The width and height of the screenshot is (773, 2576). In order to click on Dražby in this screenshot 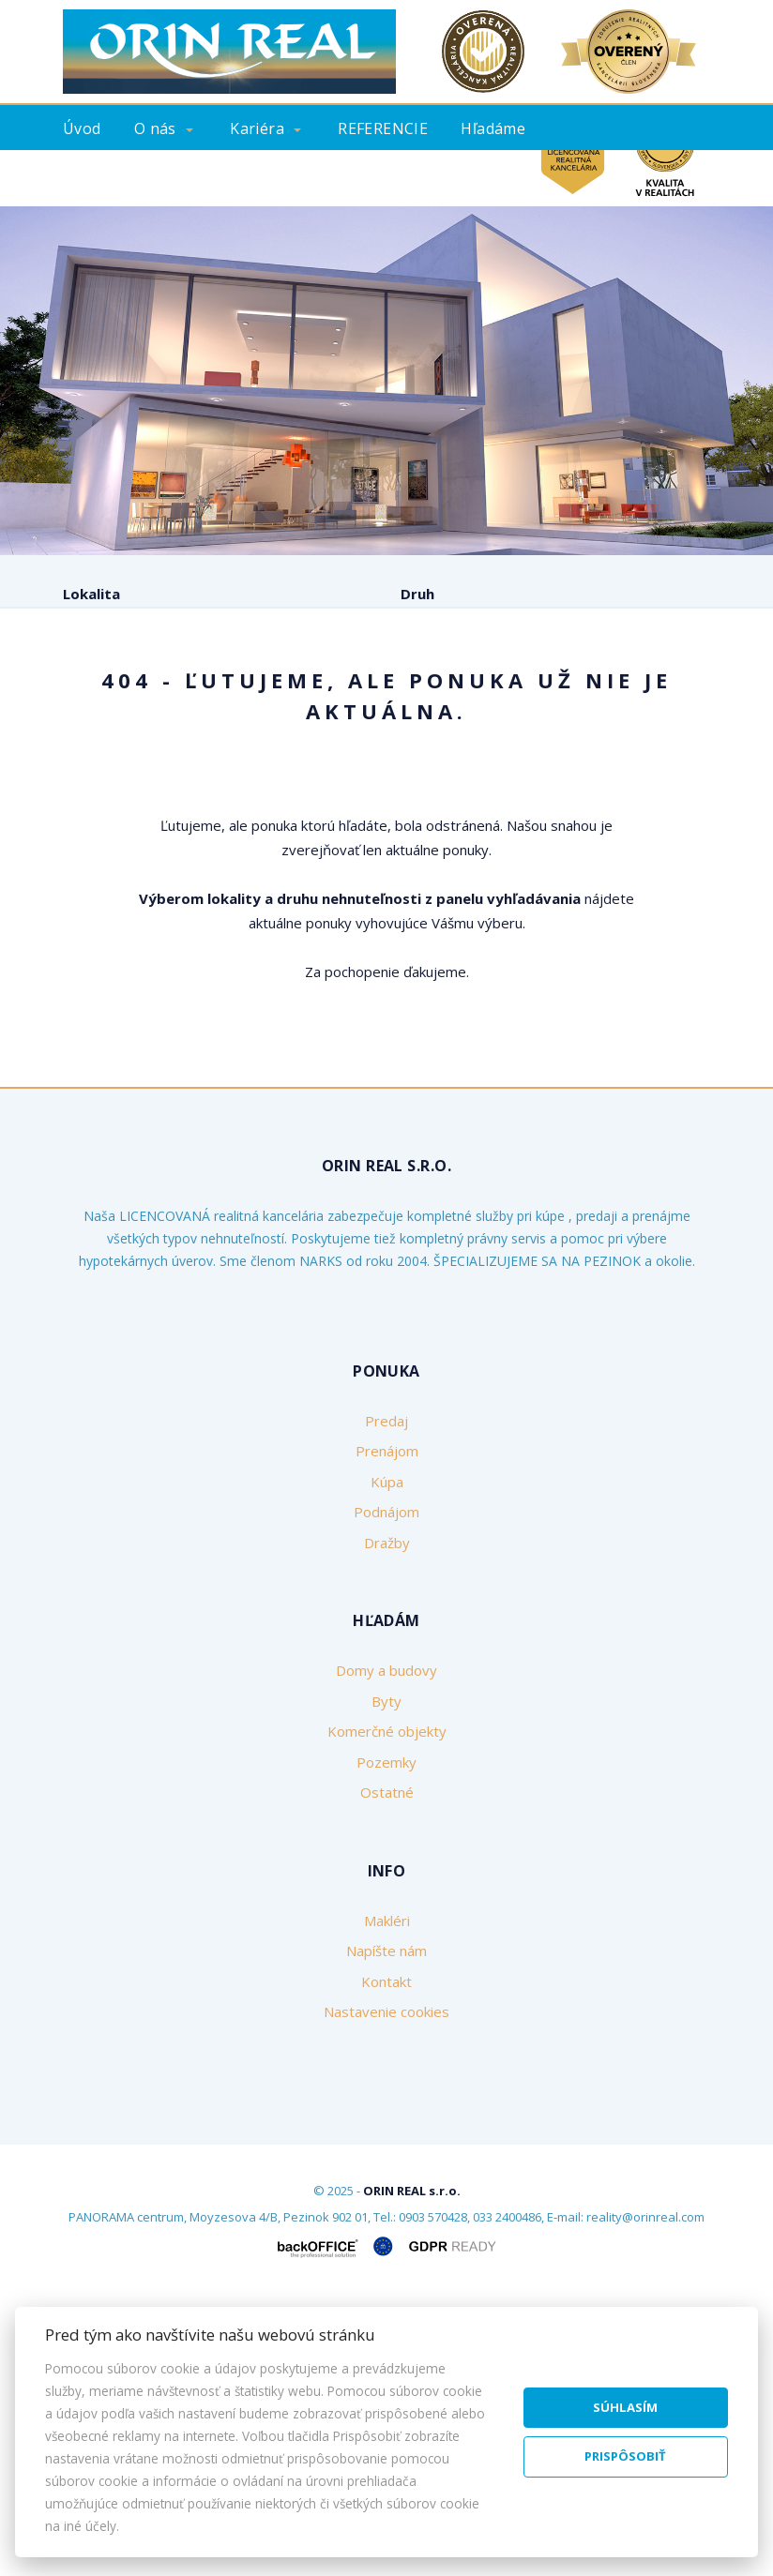, I will do `click(387, 1818)`.